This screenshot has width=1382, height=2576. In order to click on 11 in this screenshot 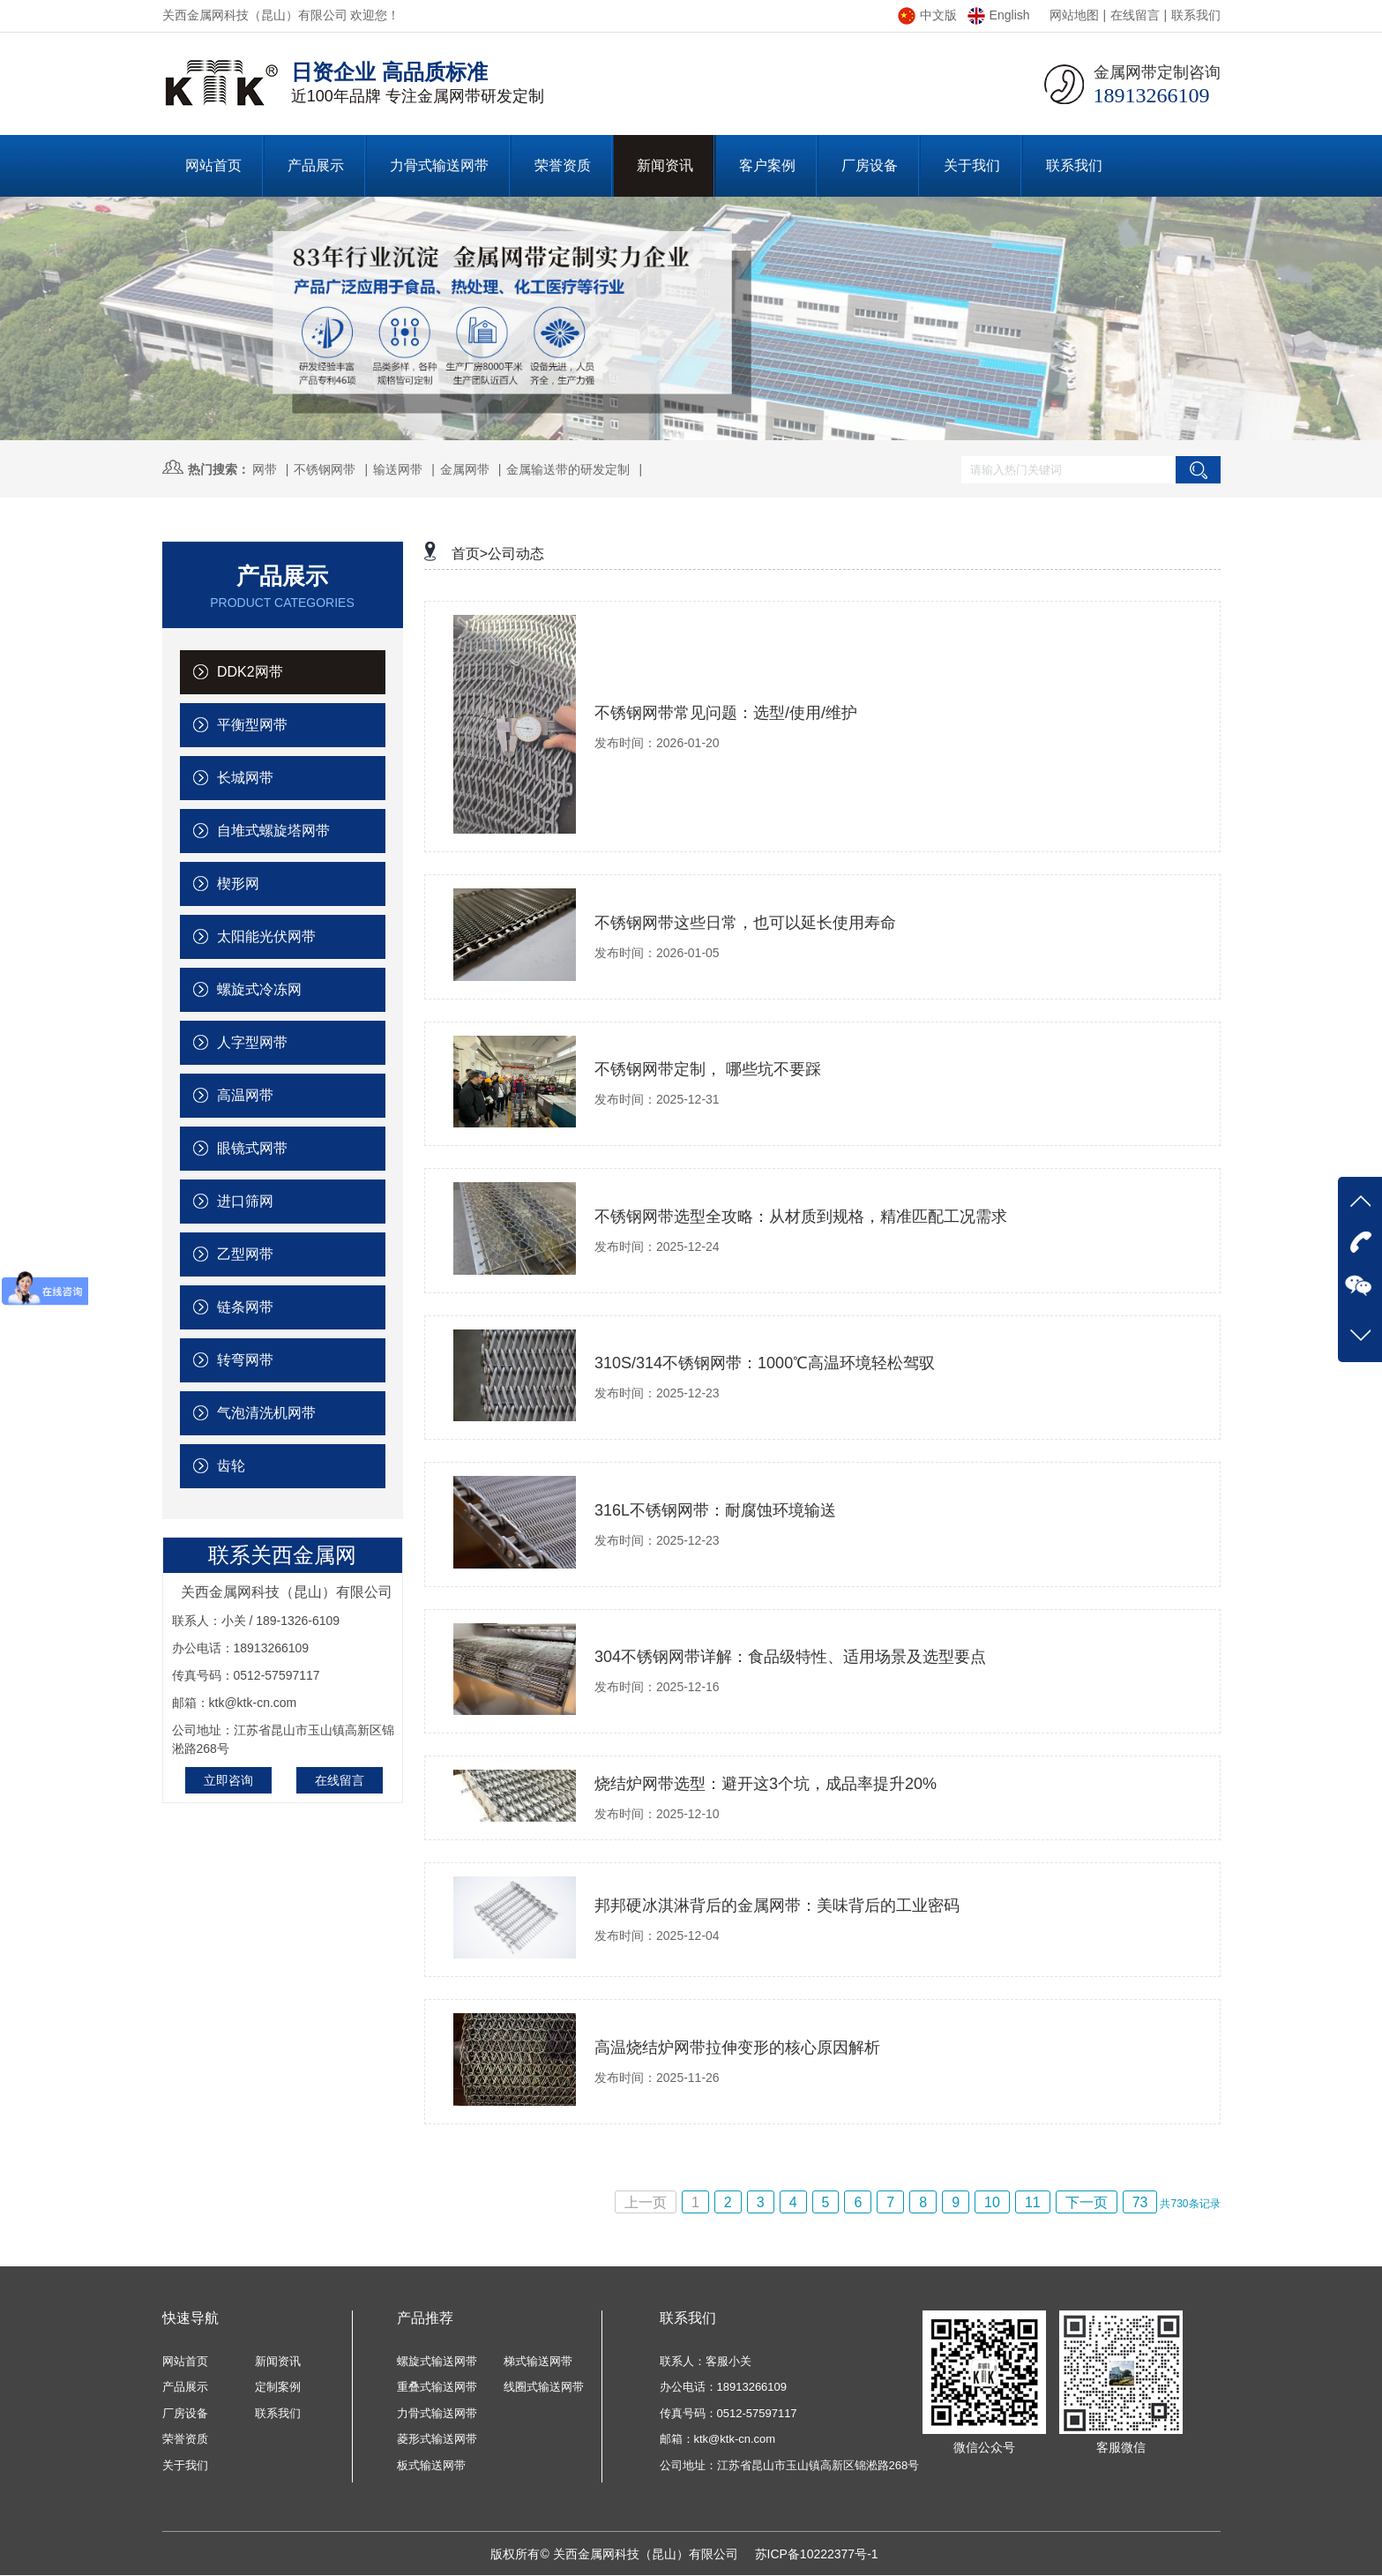, I will do `click(1033, 2202)`.